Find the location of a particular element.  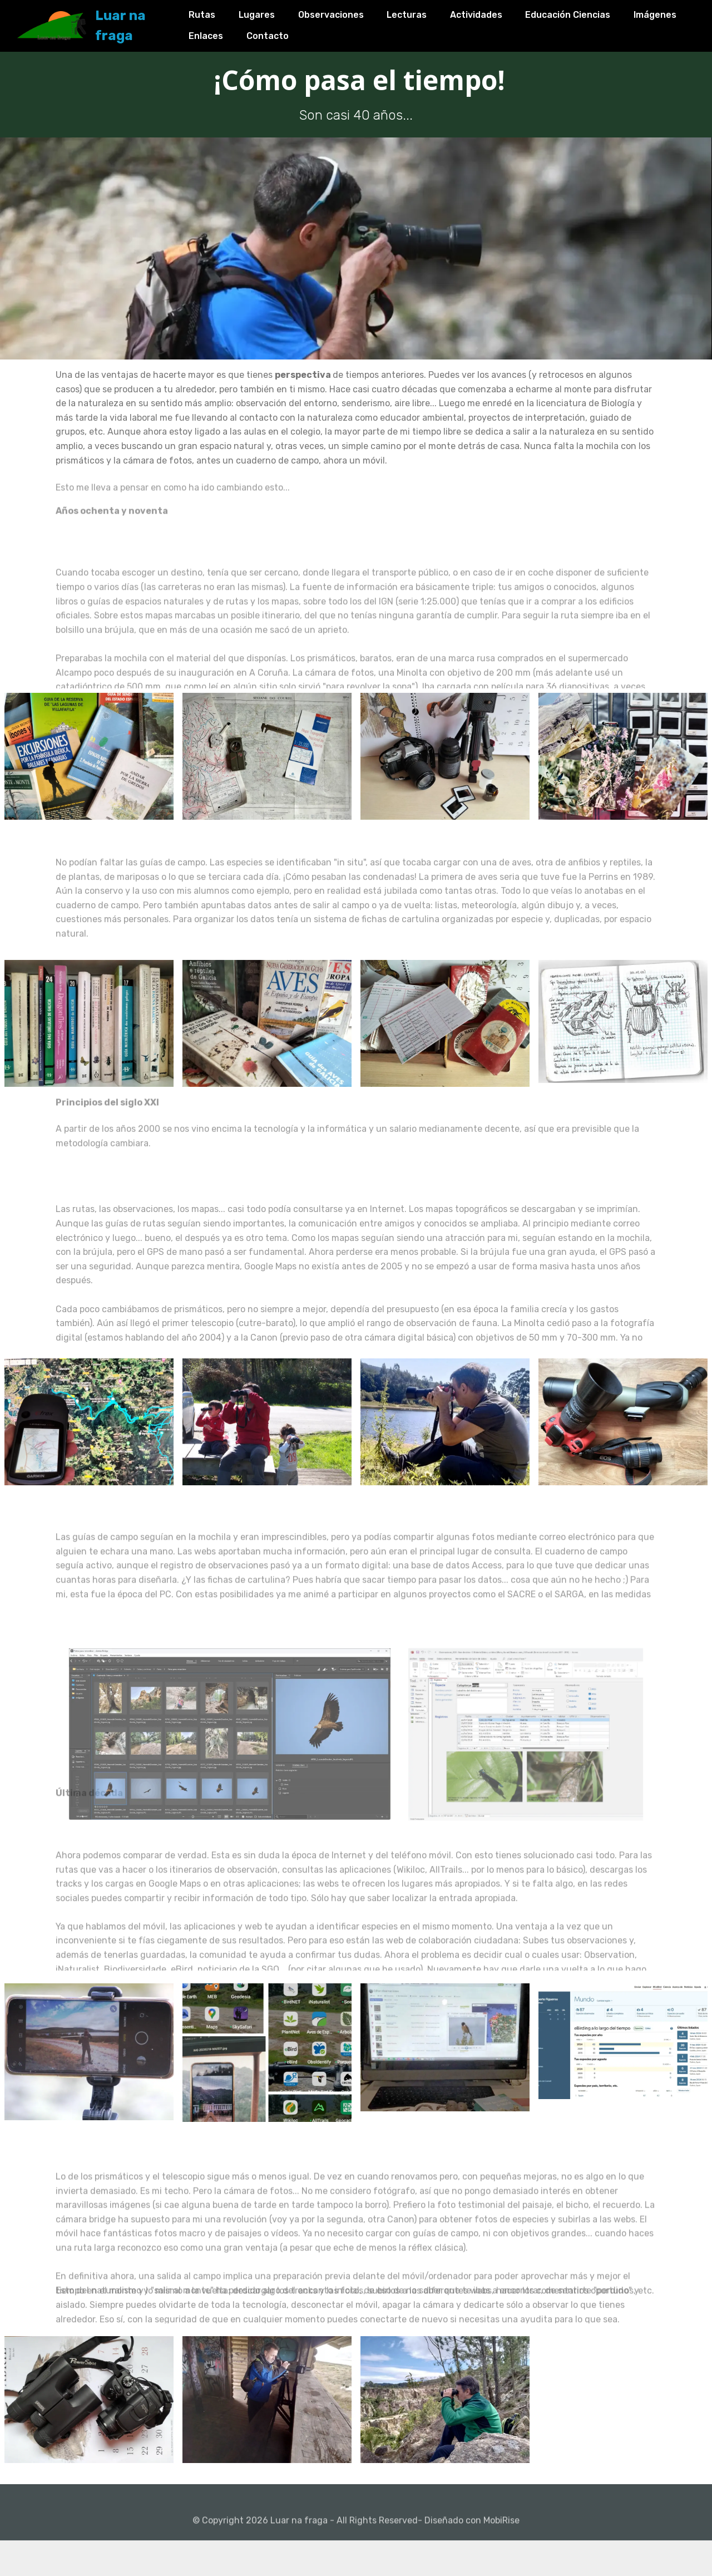

Educación Ciencias is located at coordinates (589, 12).